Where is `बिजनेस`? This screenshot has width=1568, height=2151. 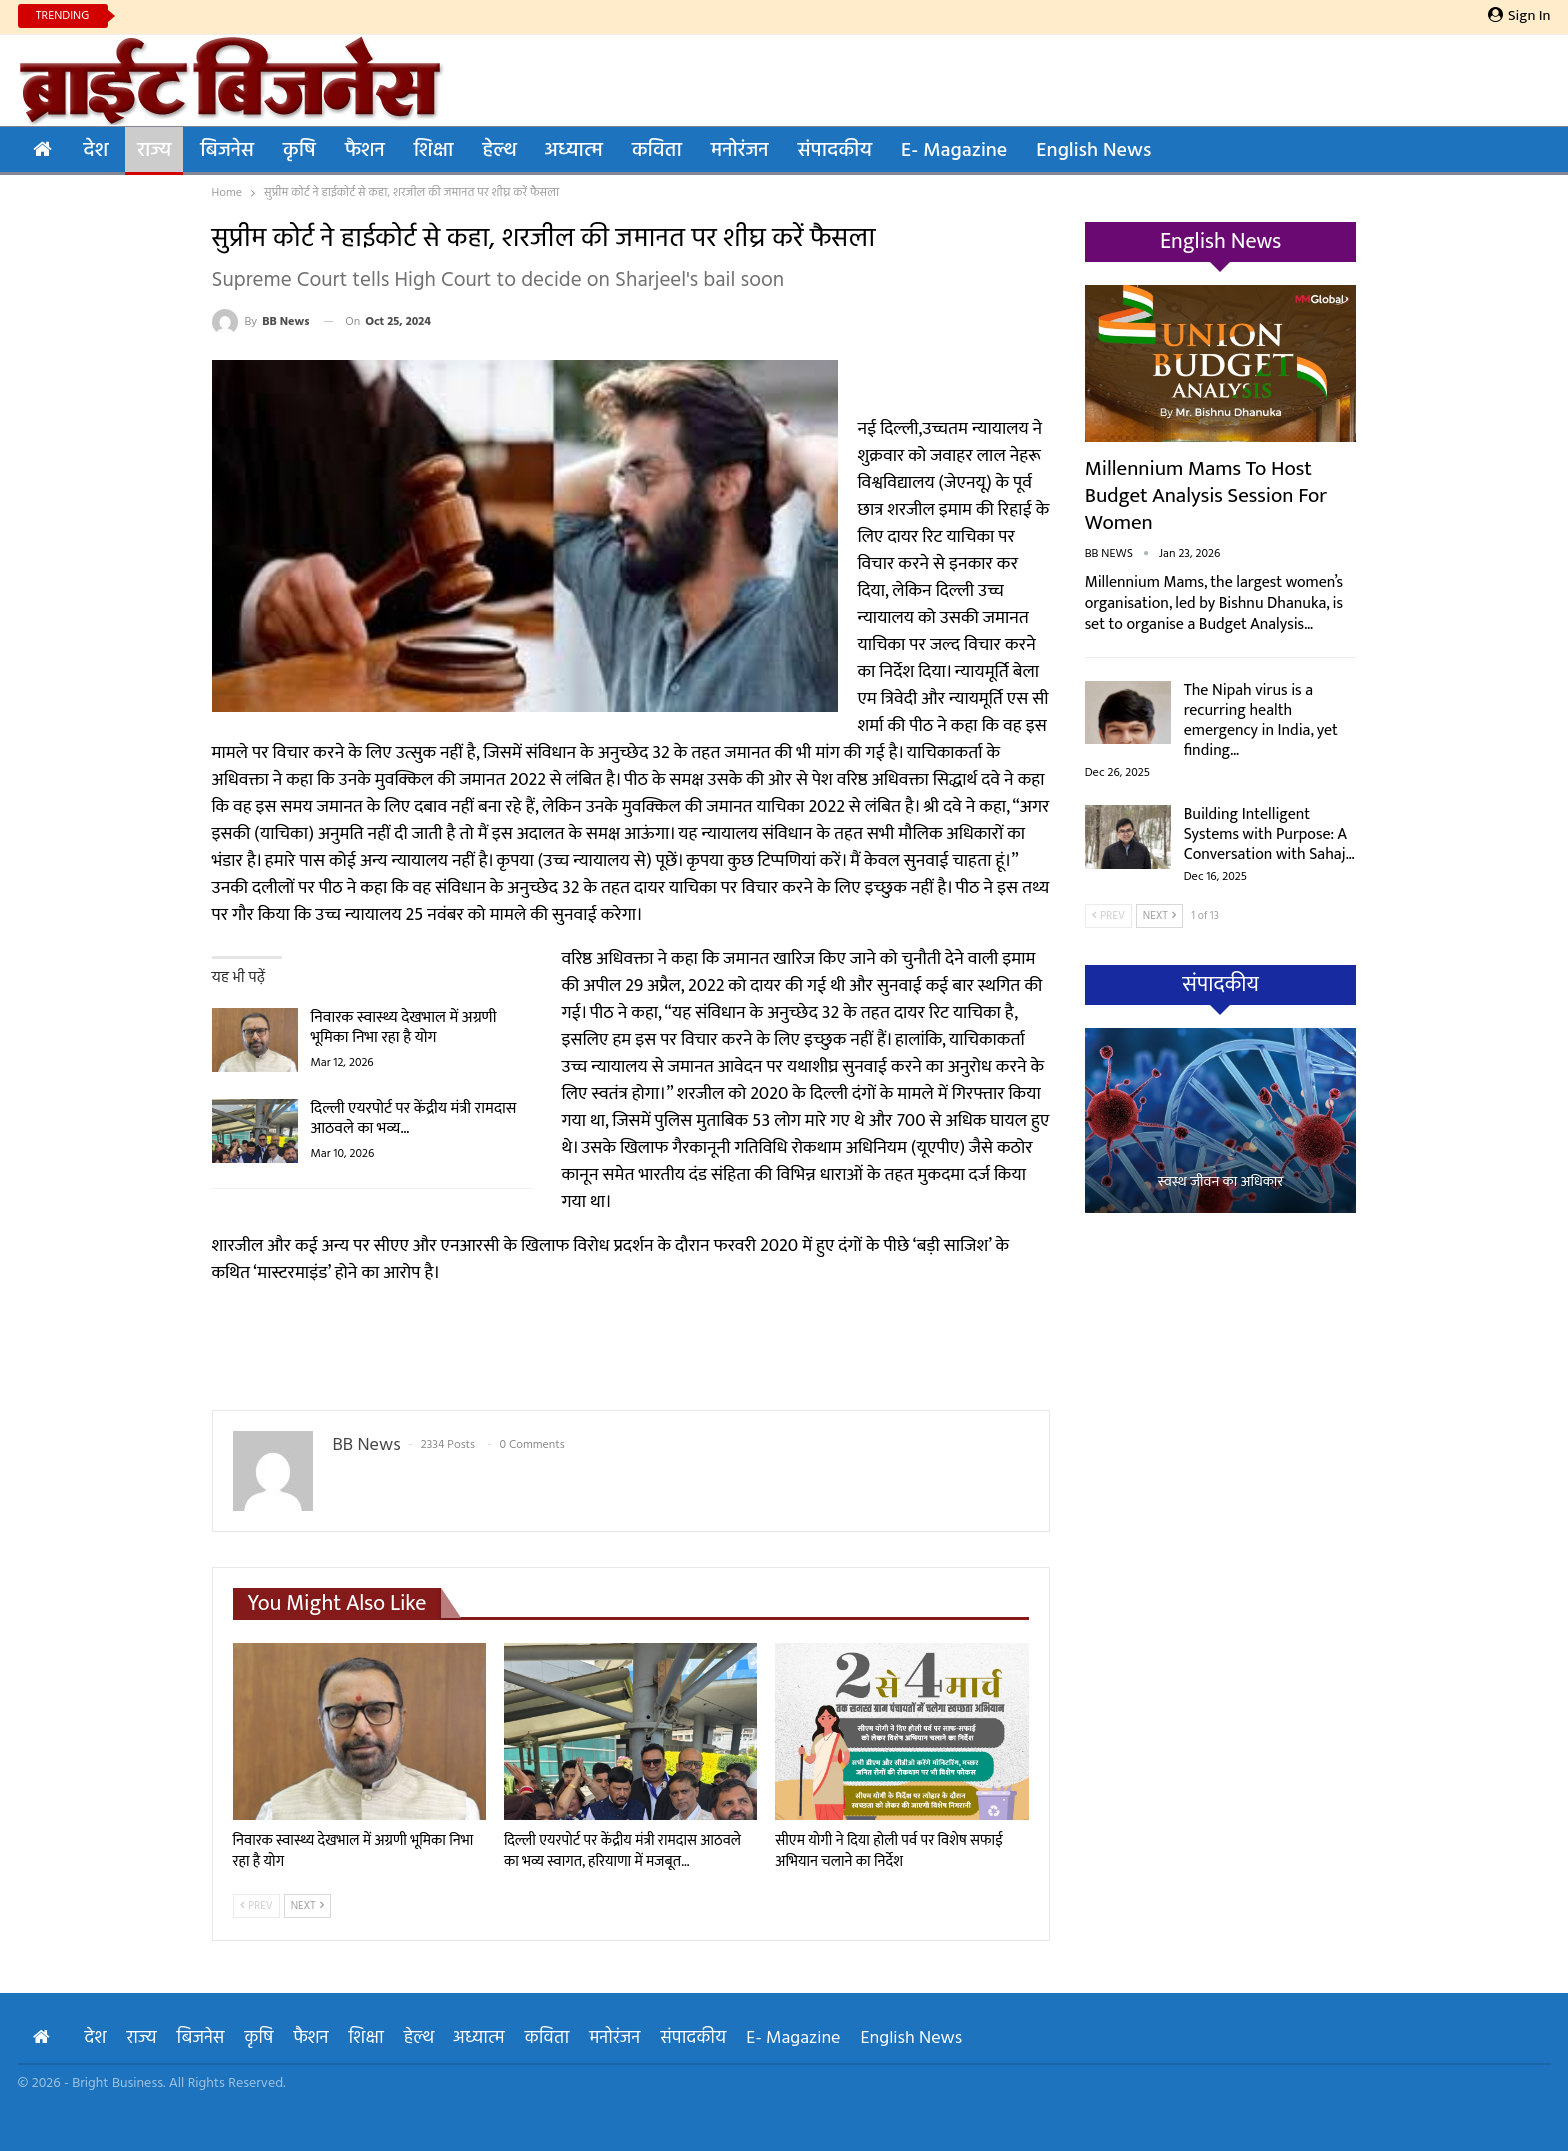 बिजनेस is located at coordinates (227, 151).